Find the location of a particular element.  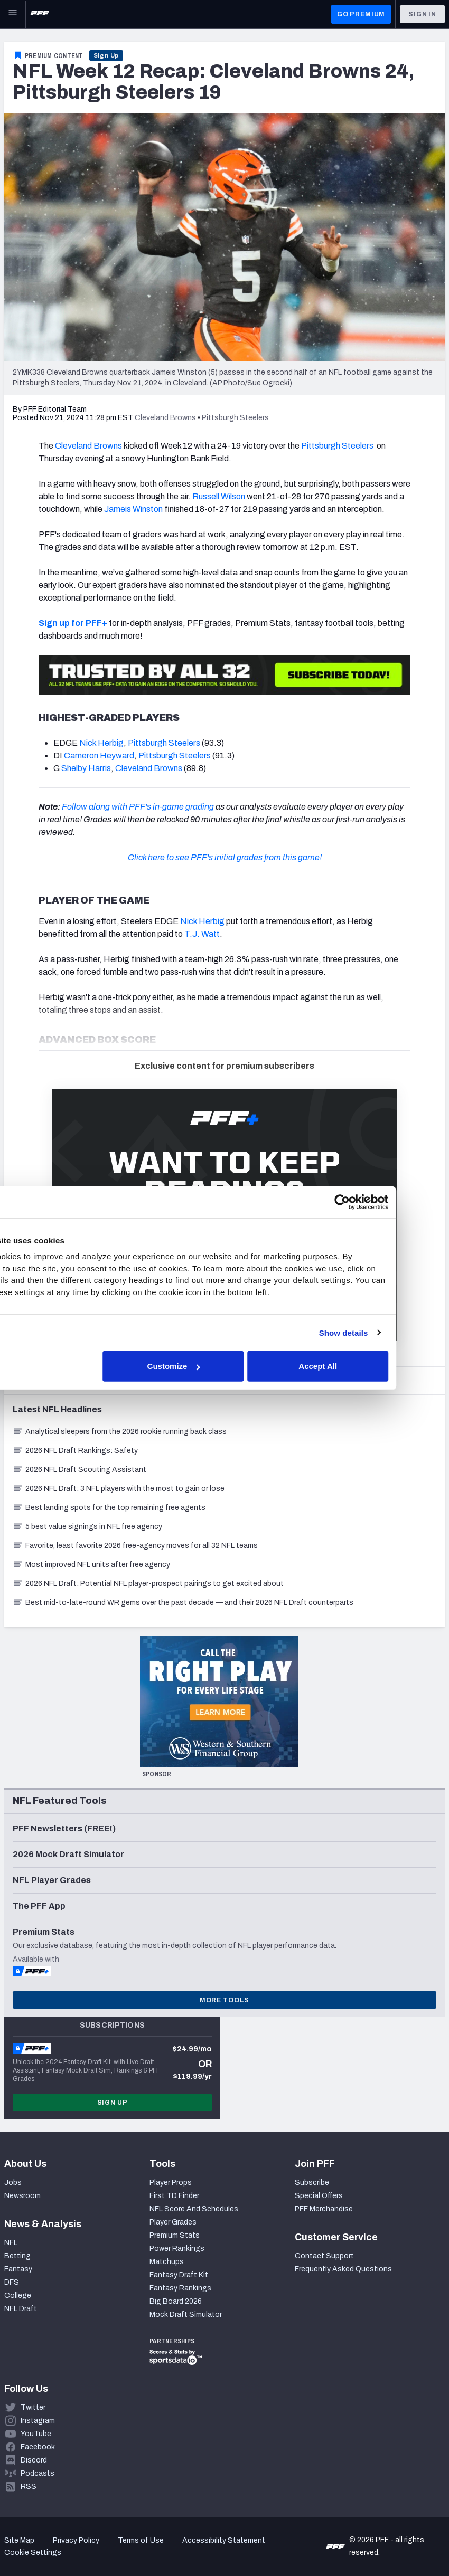

Accessibility Statement is located at coordinates (223, 2540).